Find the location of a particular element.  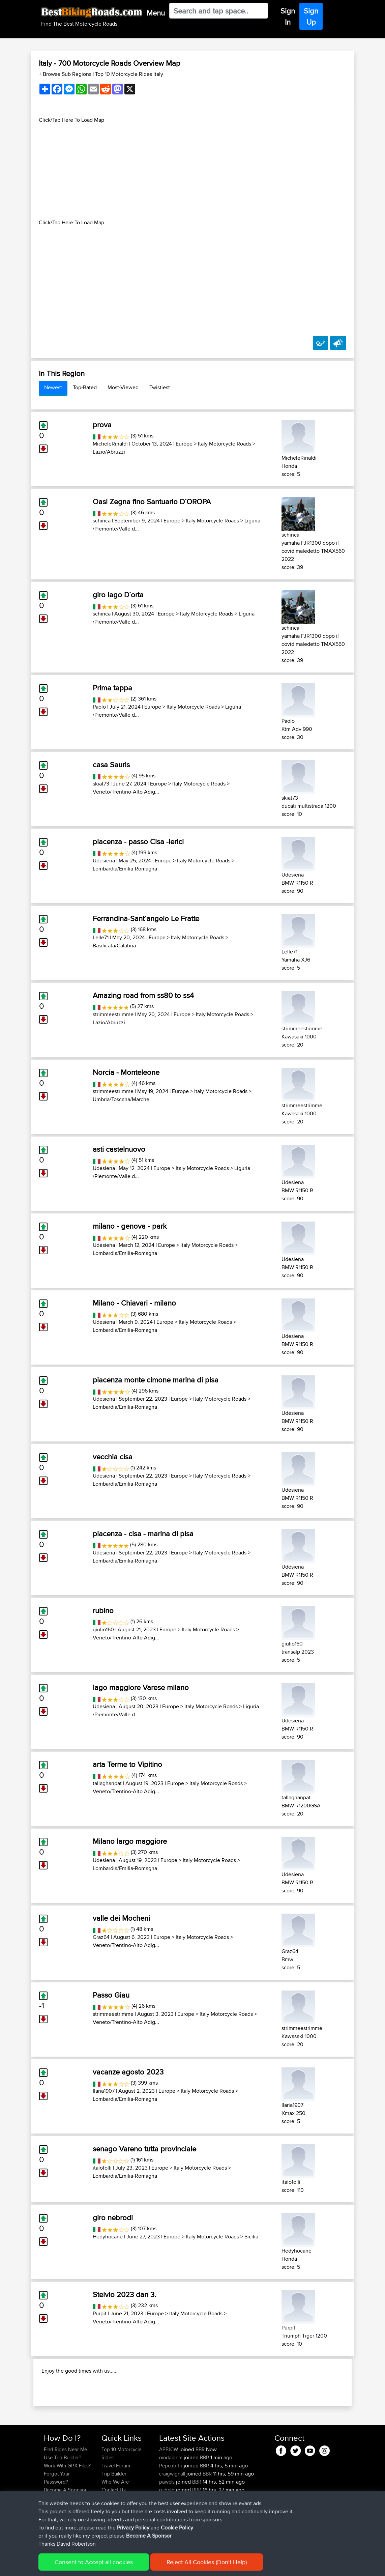

pawels is located at coordinates (167, 2517).